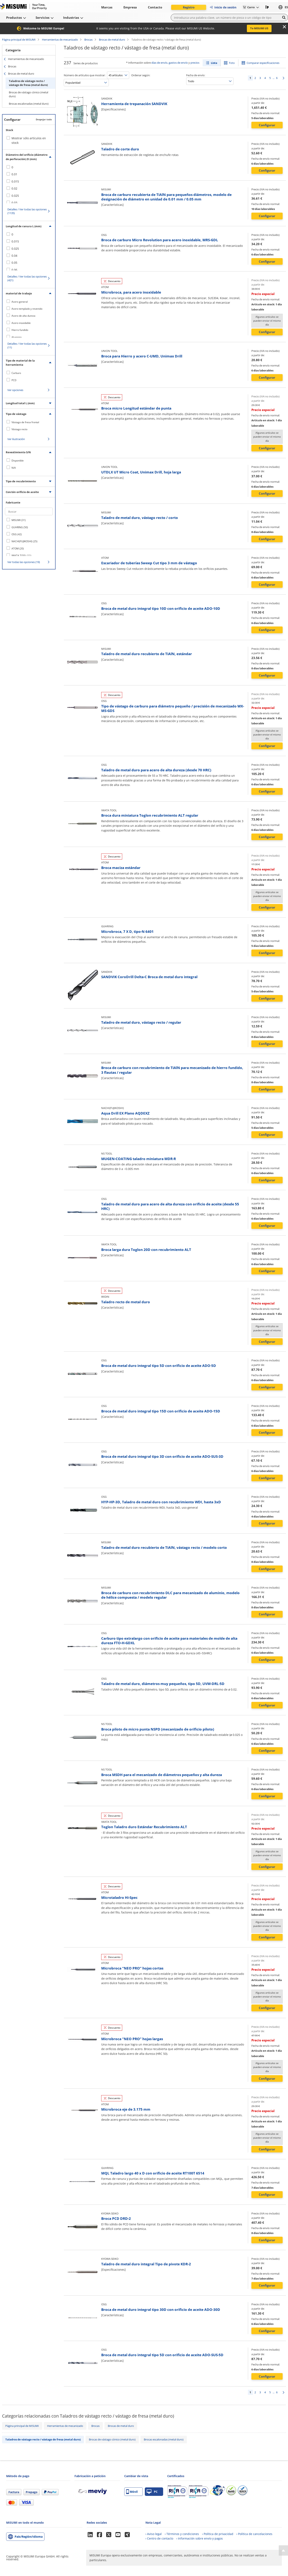 This screenshot has height=2576, width=288. What do you see at coordinates (259, 28) in the screenshot?
I see `To MISUMI US [button]` at bounding box center [259, 28].